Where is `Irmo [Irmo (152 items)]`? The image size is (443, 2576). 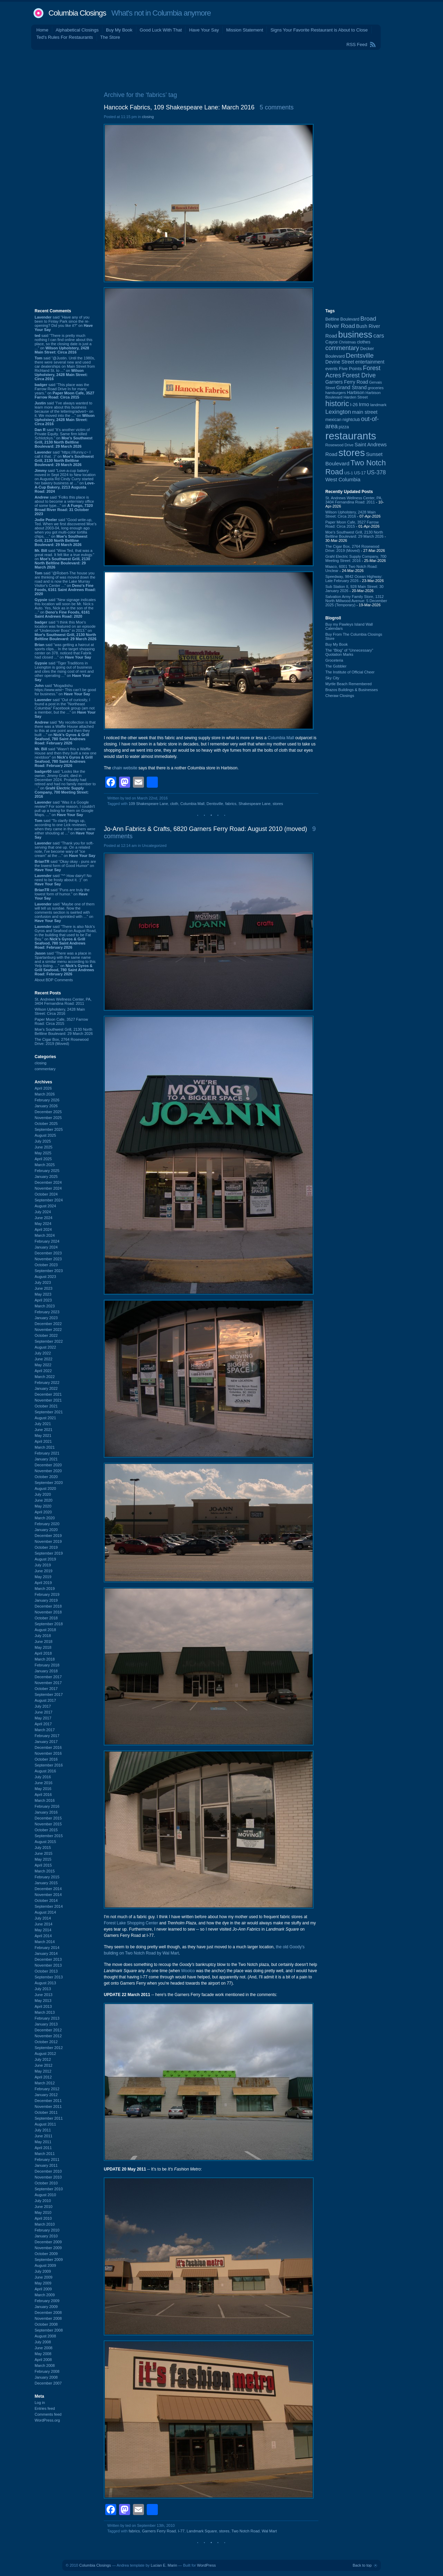 Irmo [Irmo (152 items)] is located at coordinates (364, 404).